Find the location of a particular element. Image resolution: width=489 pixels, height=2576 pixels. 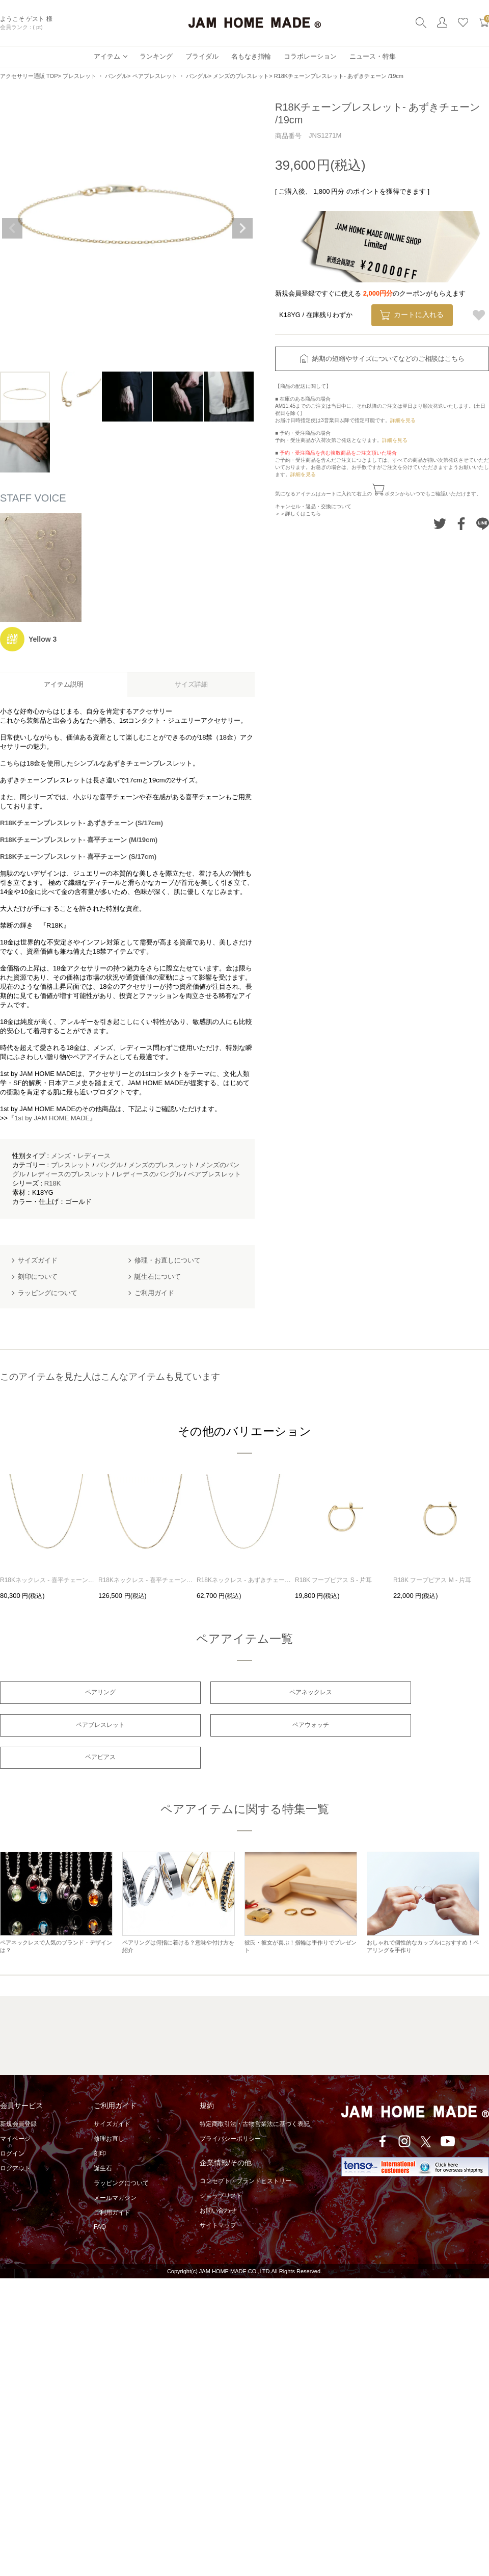

バングル is located at coordinates (109, 1165).